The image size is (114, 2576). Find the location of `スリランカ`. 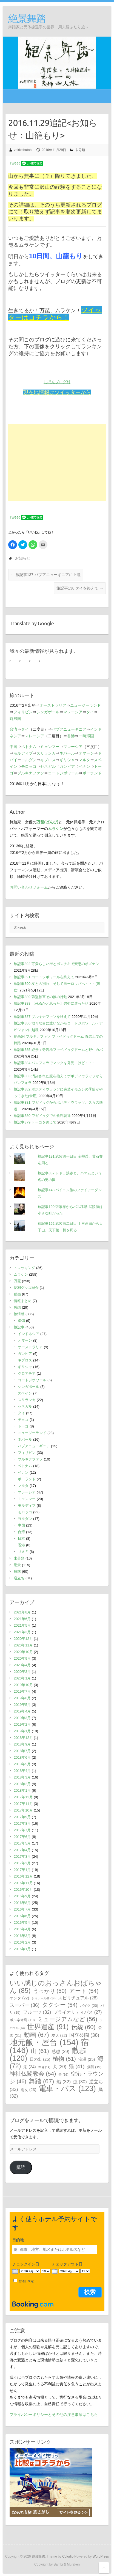

スリランカ is located at coordinates (46, 753).